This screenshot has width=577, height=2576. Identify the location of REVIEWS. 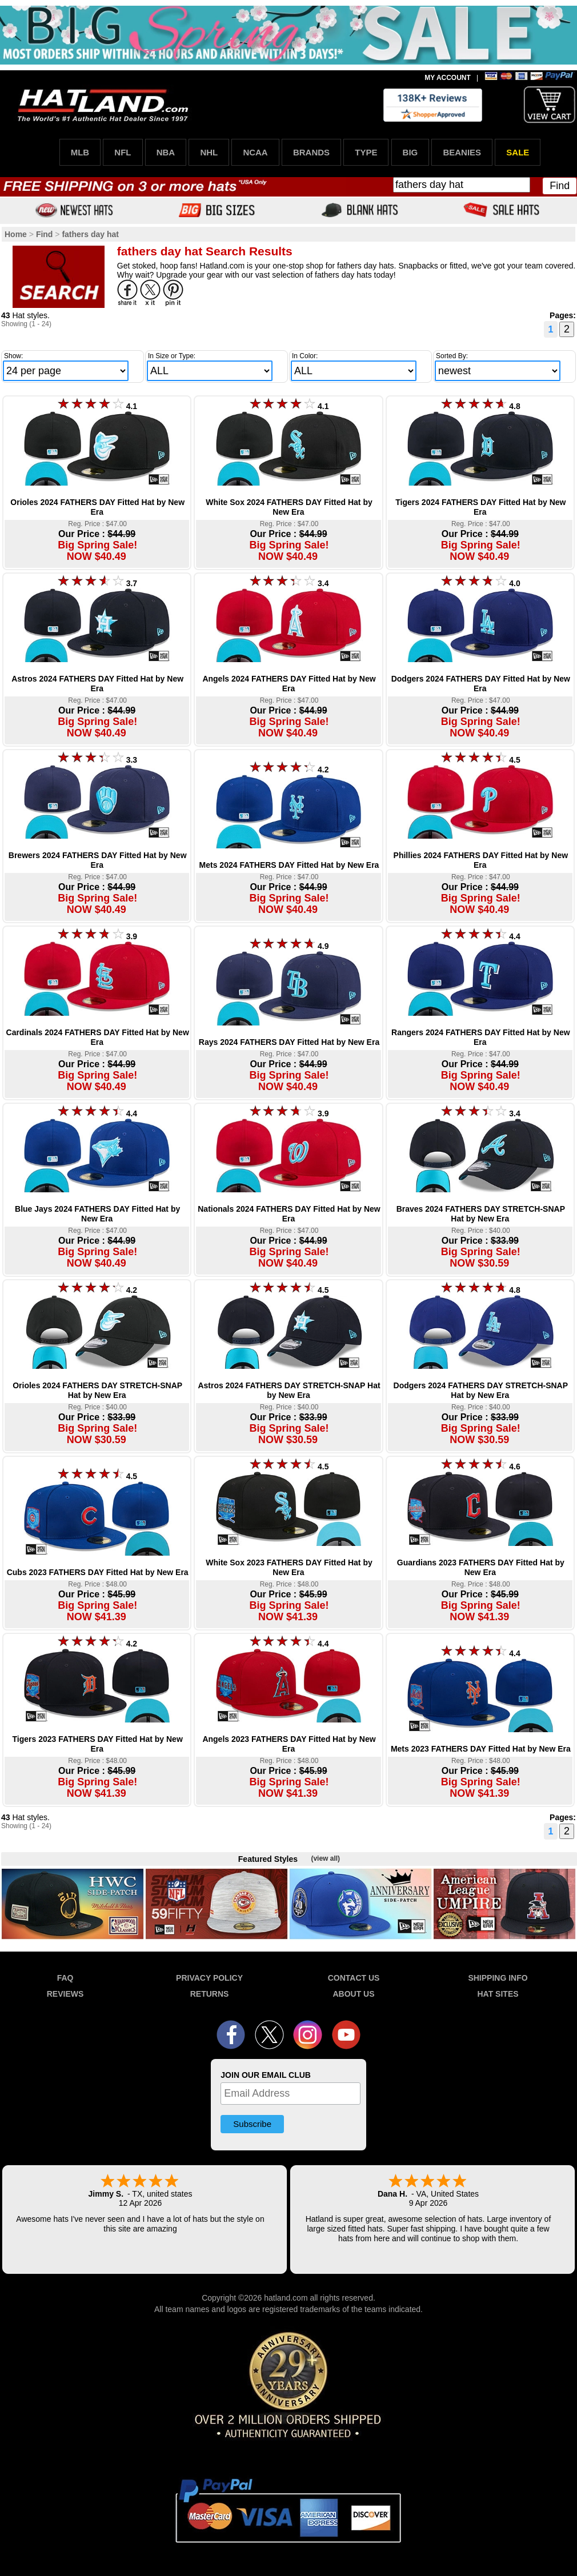
(65, 1993).